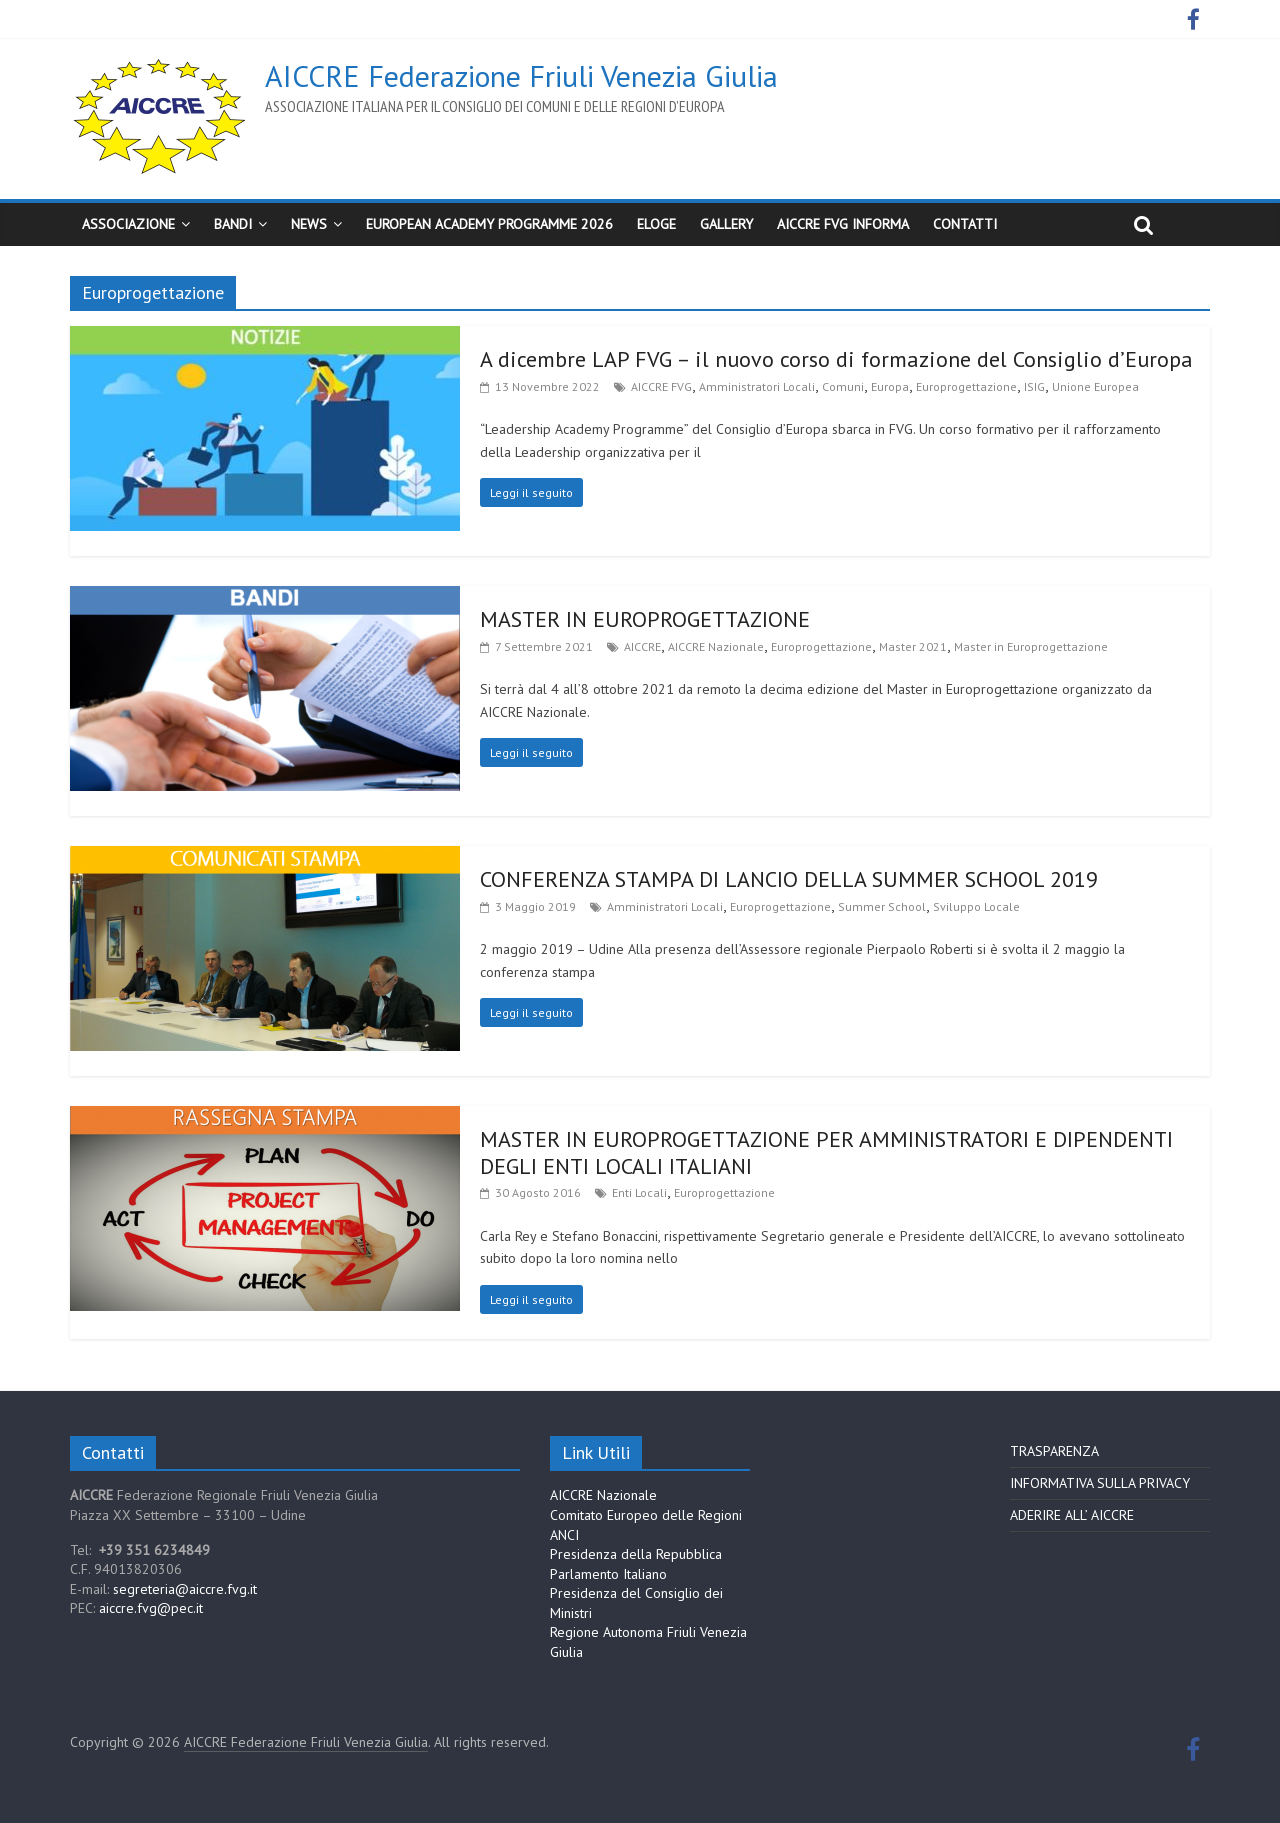 The height and width of the screenshot is (1823, 1280). I want to click on CONTATTI, so click(965, 224).